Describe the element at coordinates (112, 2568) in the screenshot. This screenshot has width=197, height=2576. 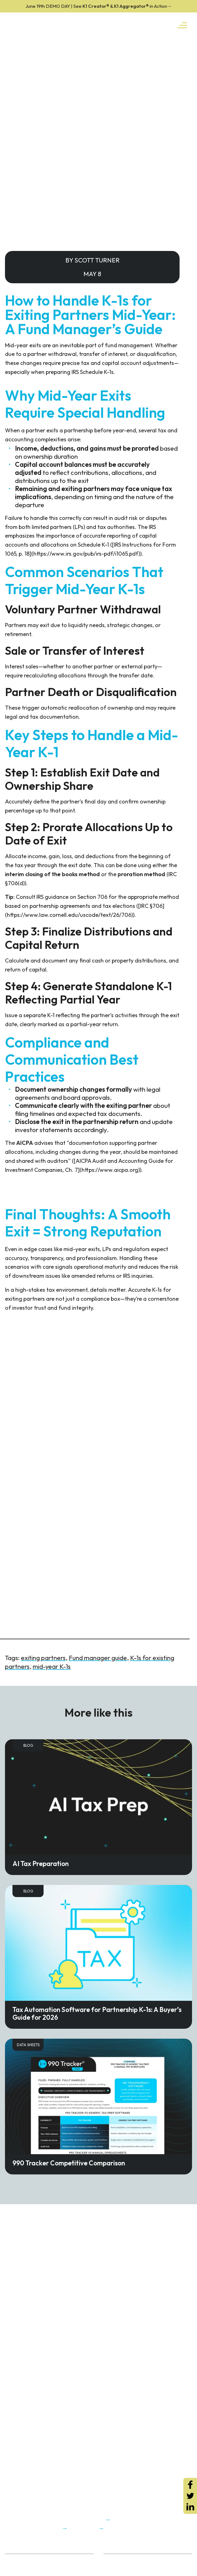
I see `K1x Blog` at that location.